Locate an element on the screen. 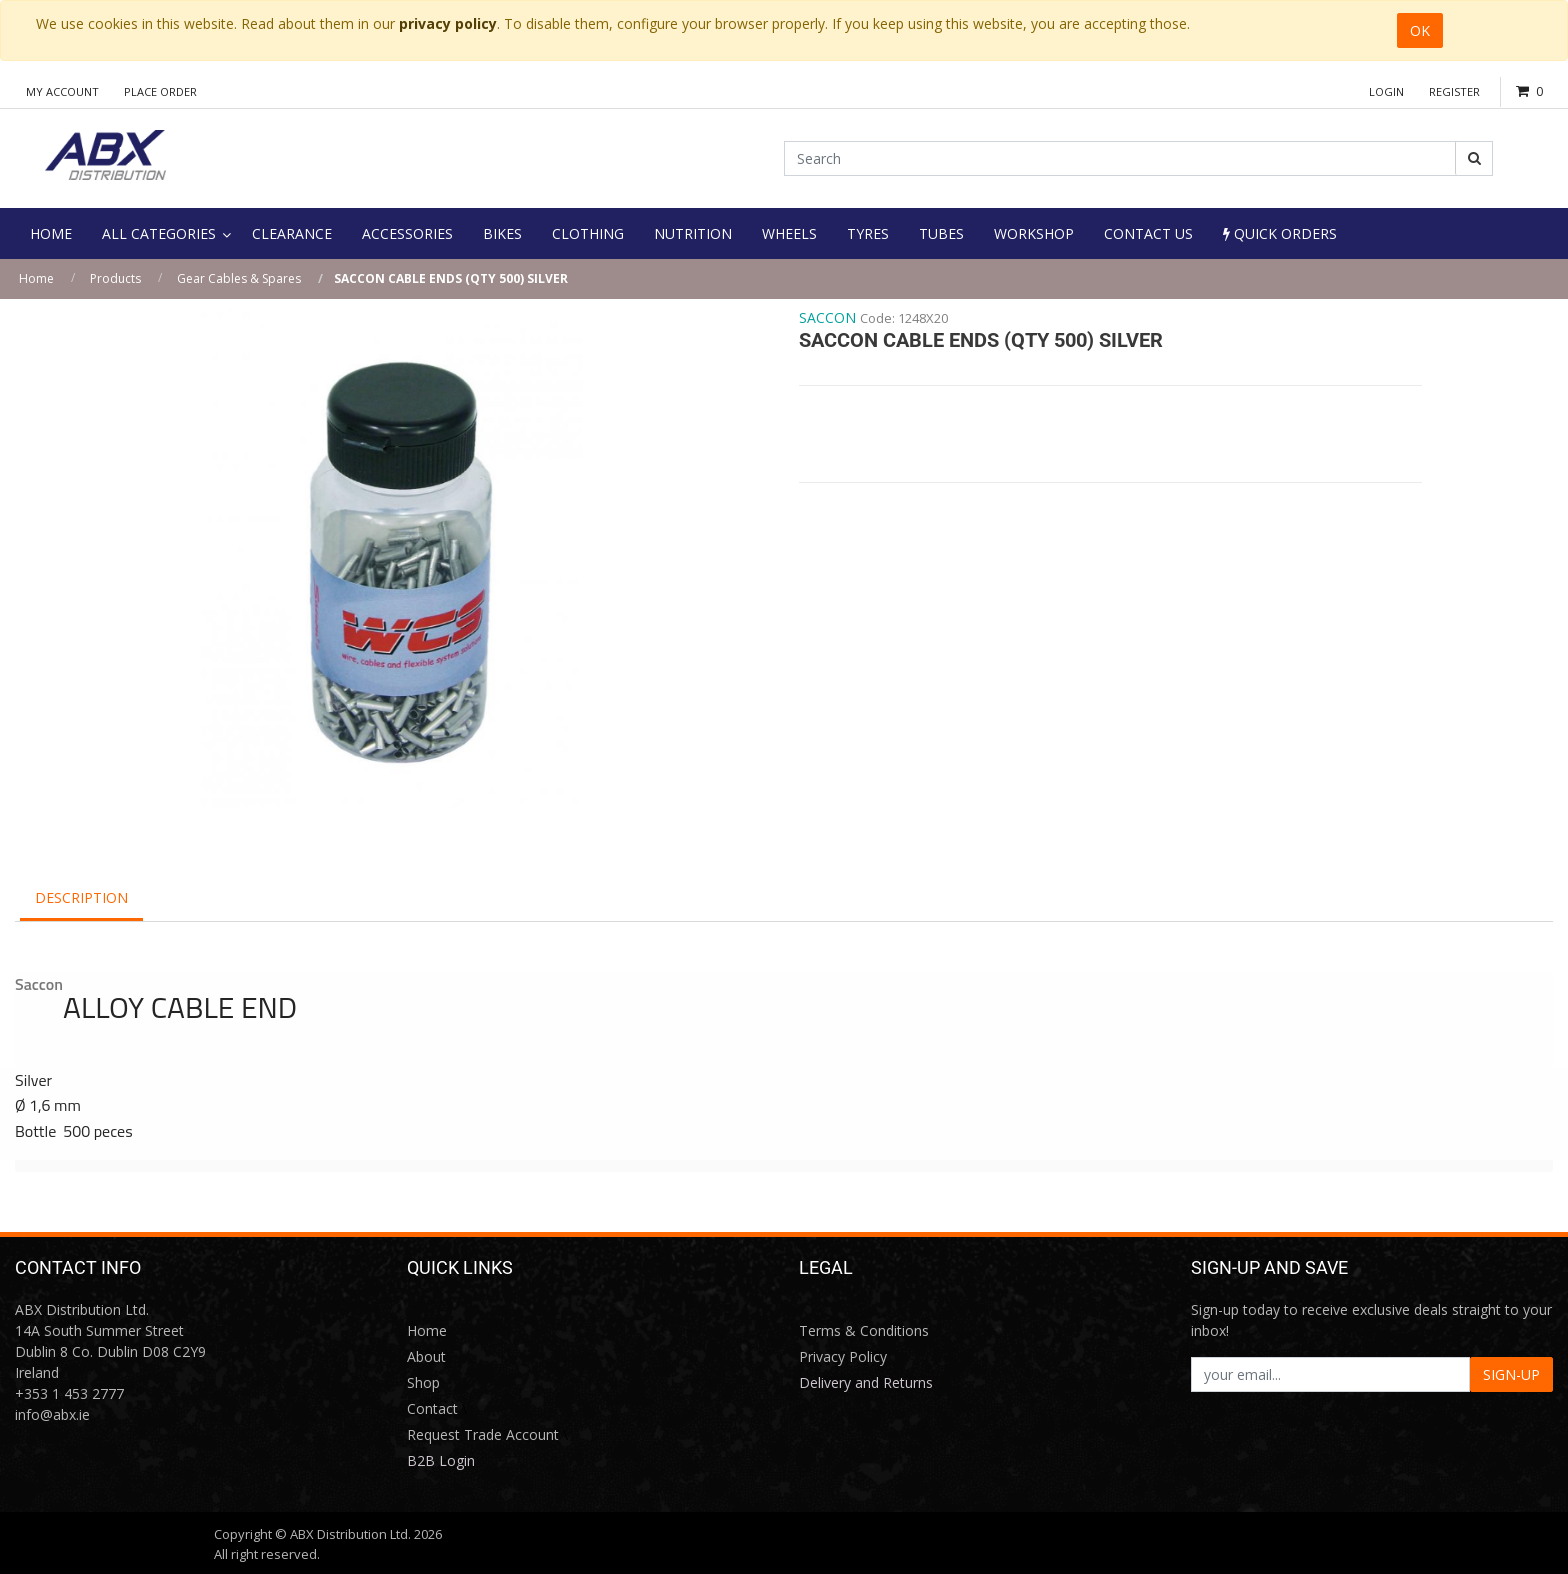 The image size is (1568, 1574). Home is located at coordinates (36, 278).